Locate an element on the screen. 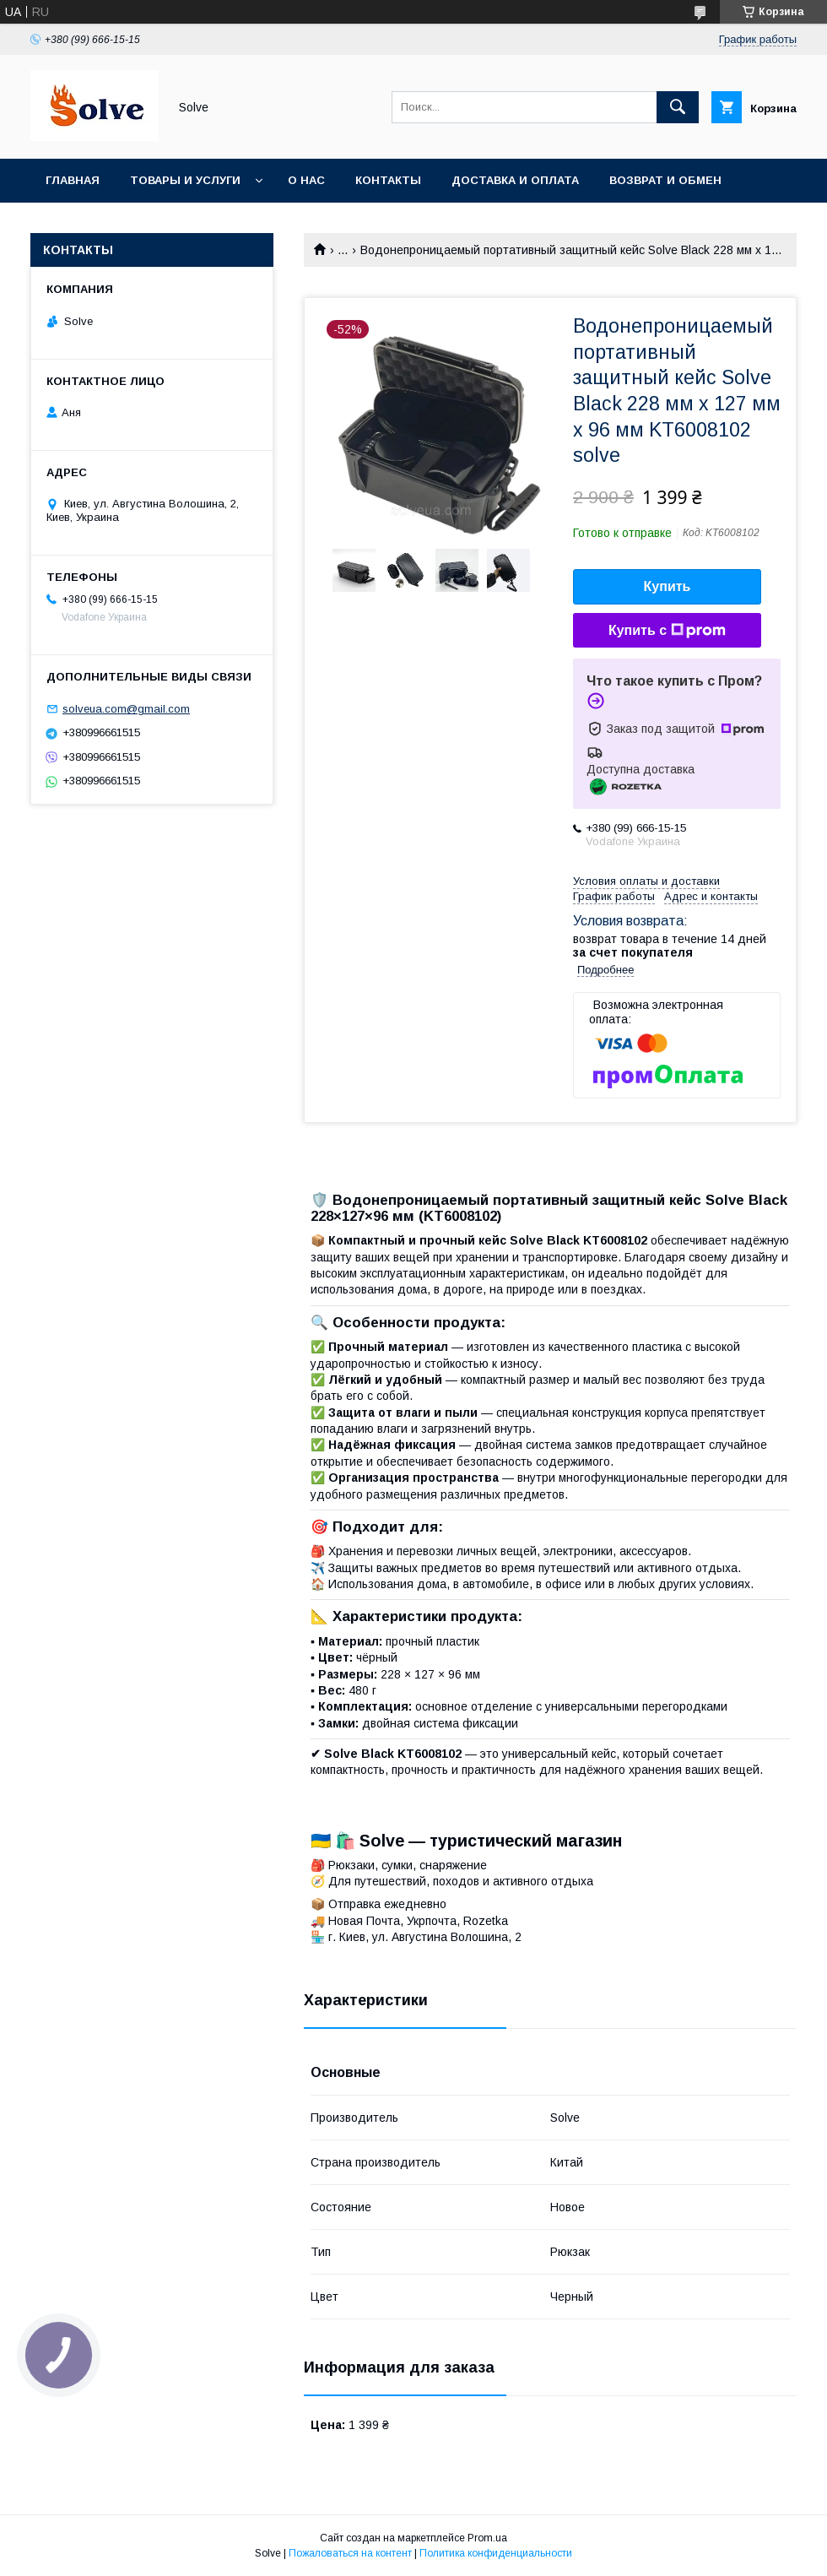 This screenshot has width=827, height=2576. Пожаловаться на контент is located at coordinates (350, 2553).